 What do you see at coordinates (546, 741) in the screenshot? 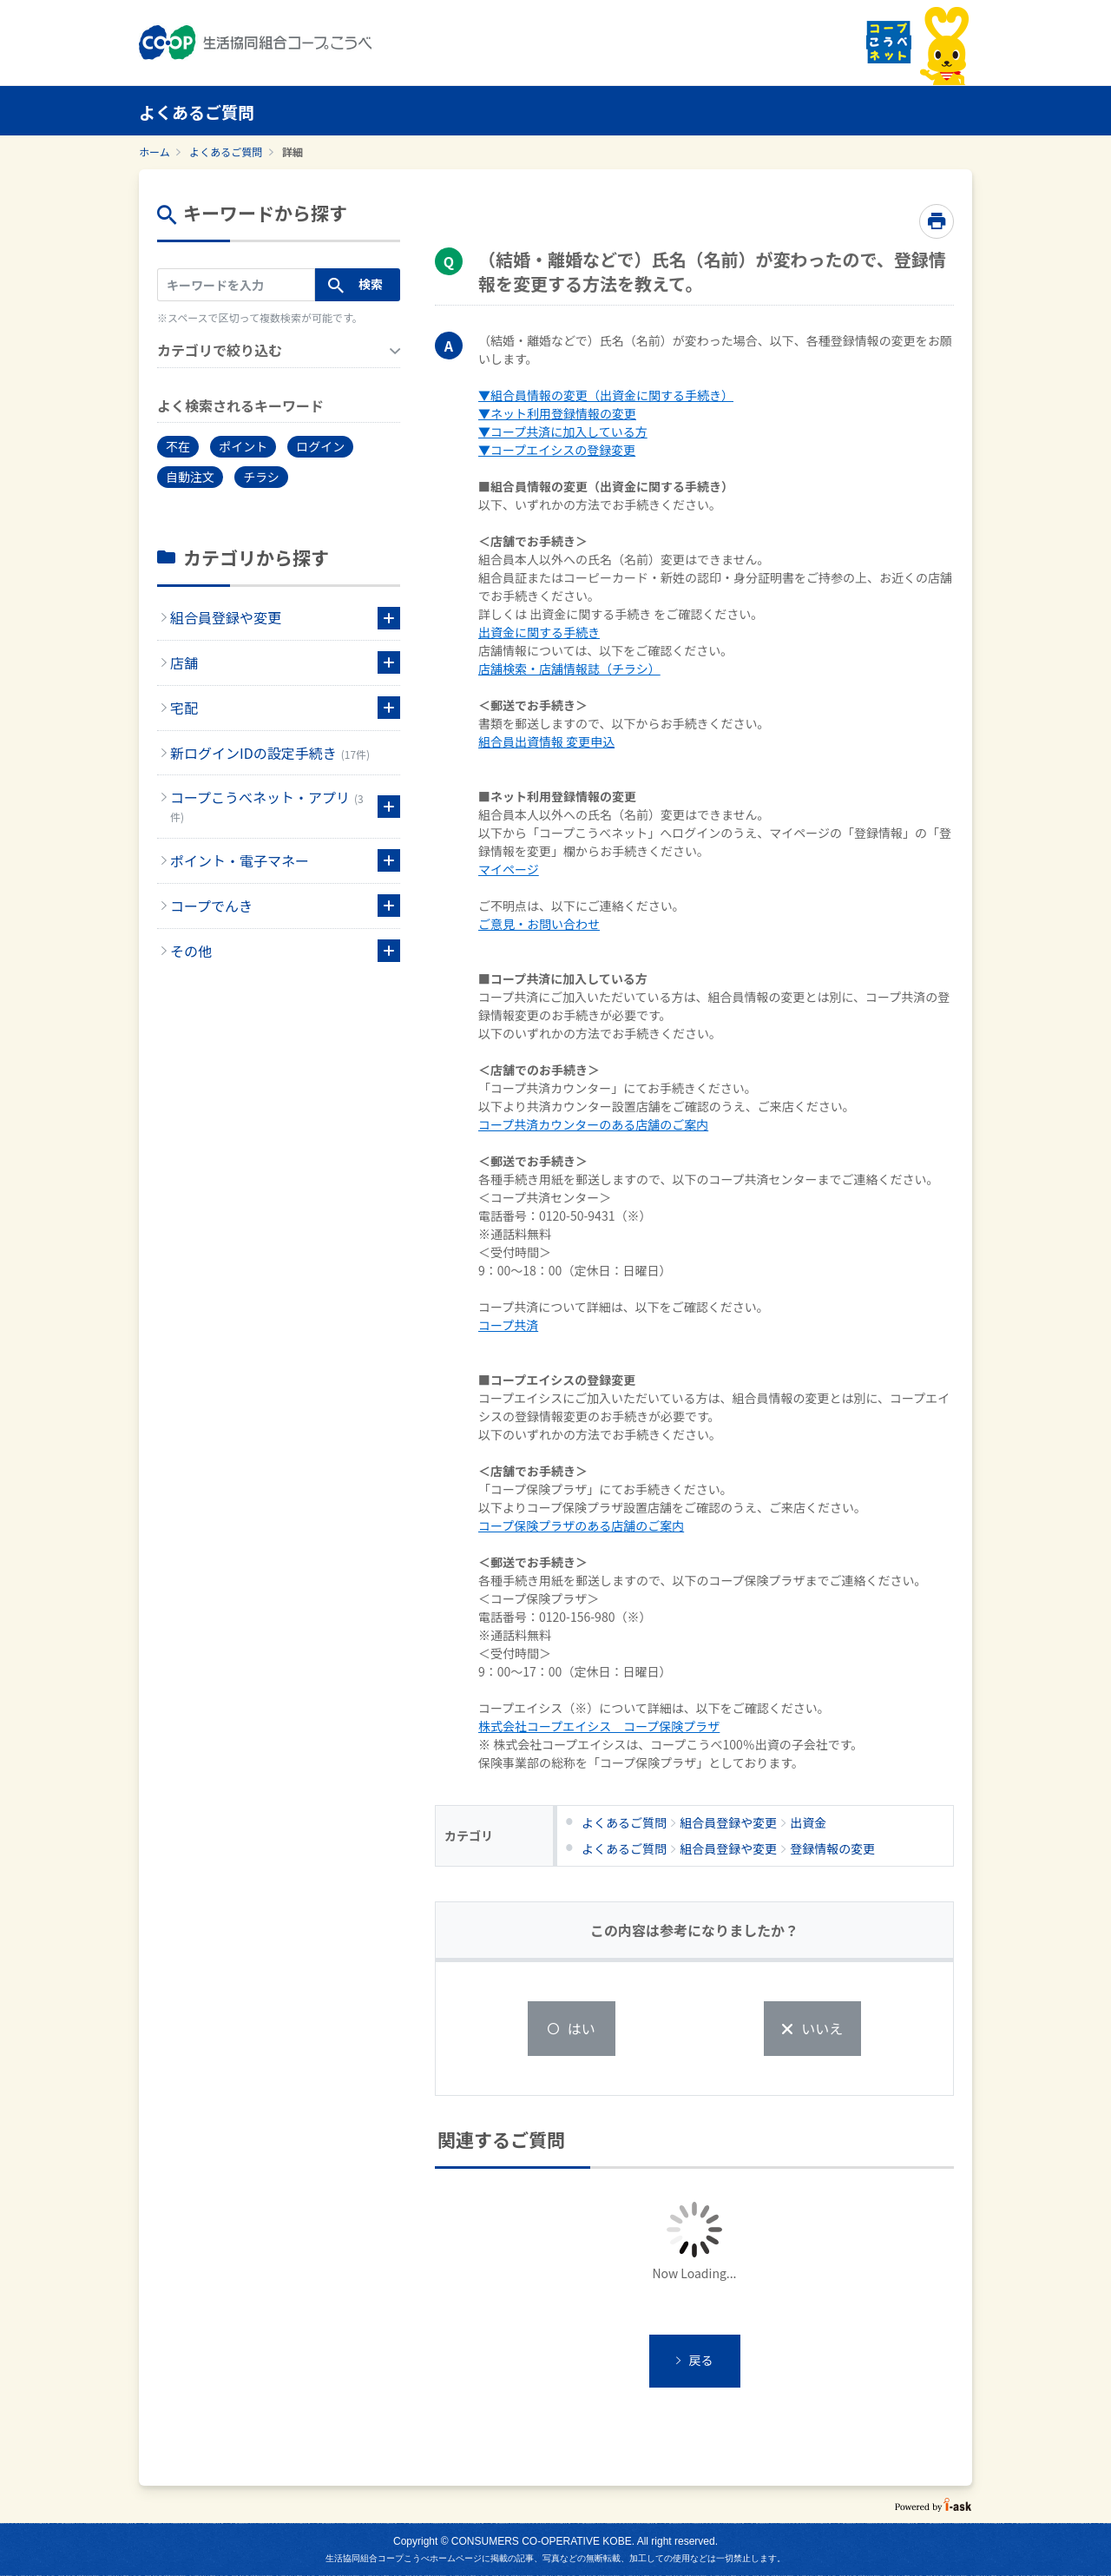
I see `組合員出資情報 変更申込` at bounding box center [546, 741].